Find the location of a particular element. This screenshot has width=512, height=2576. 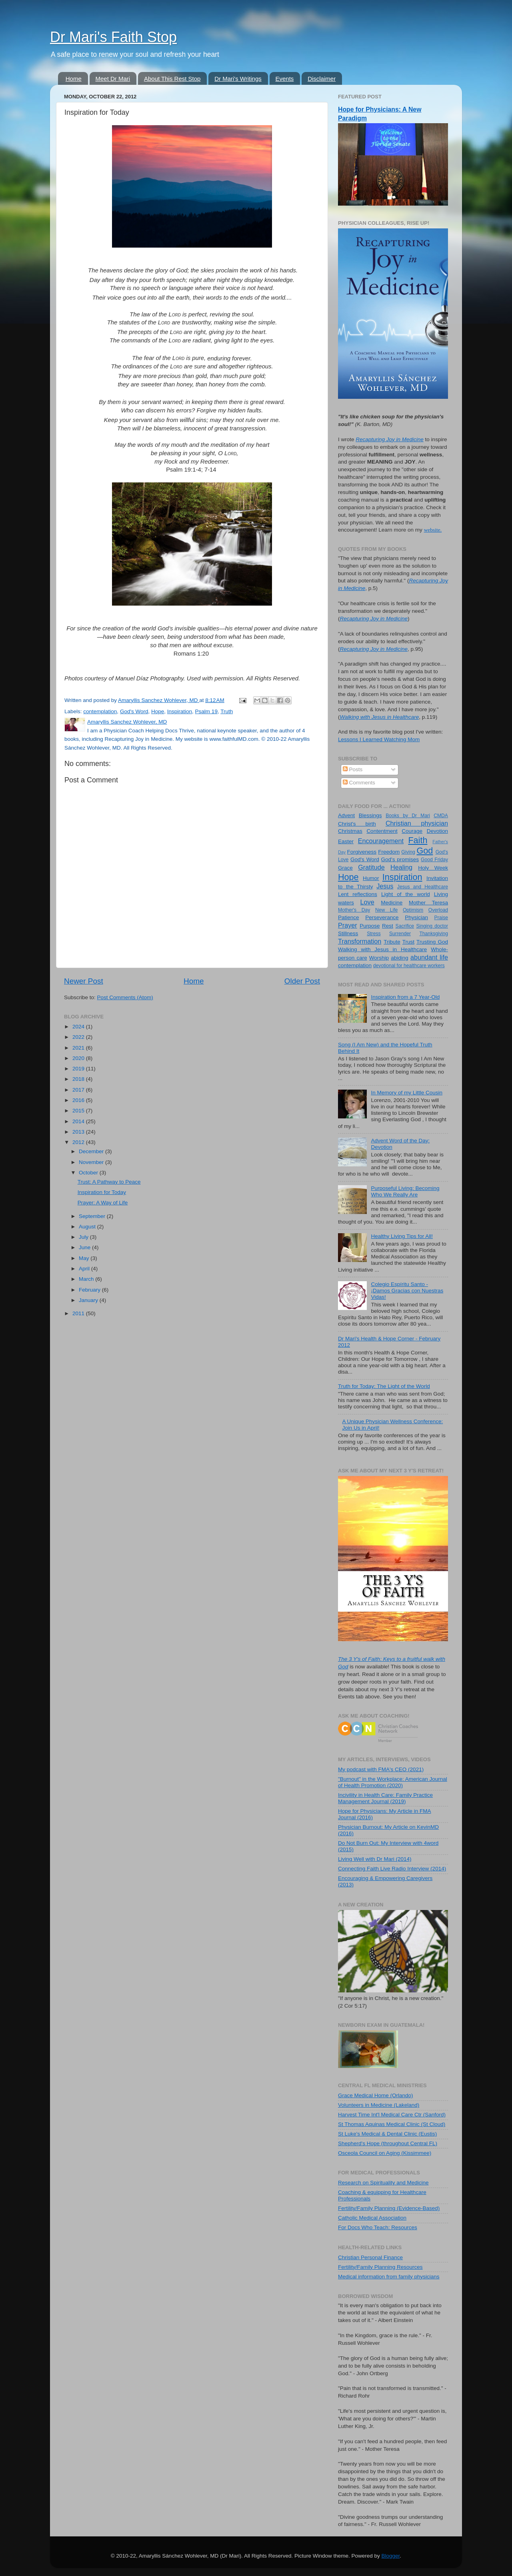

Light of the world is located at coordinates (405, 894).